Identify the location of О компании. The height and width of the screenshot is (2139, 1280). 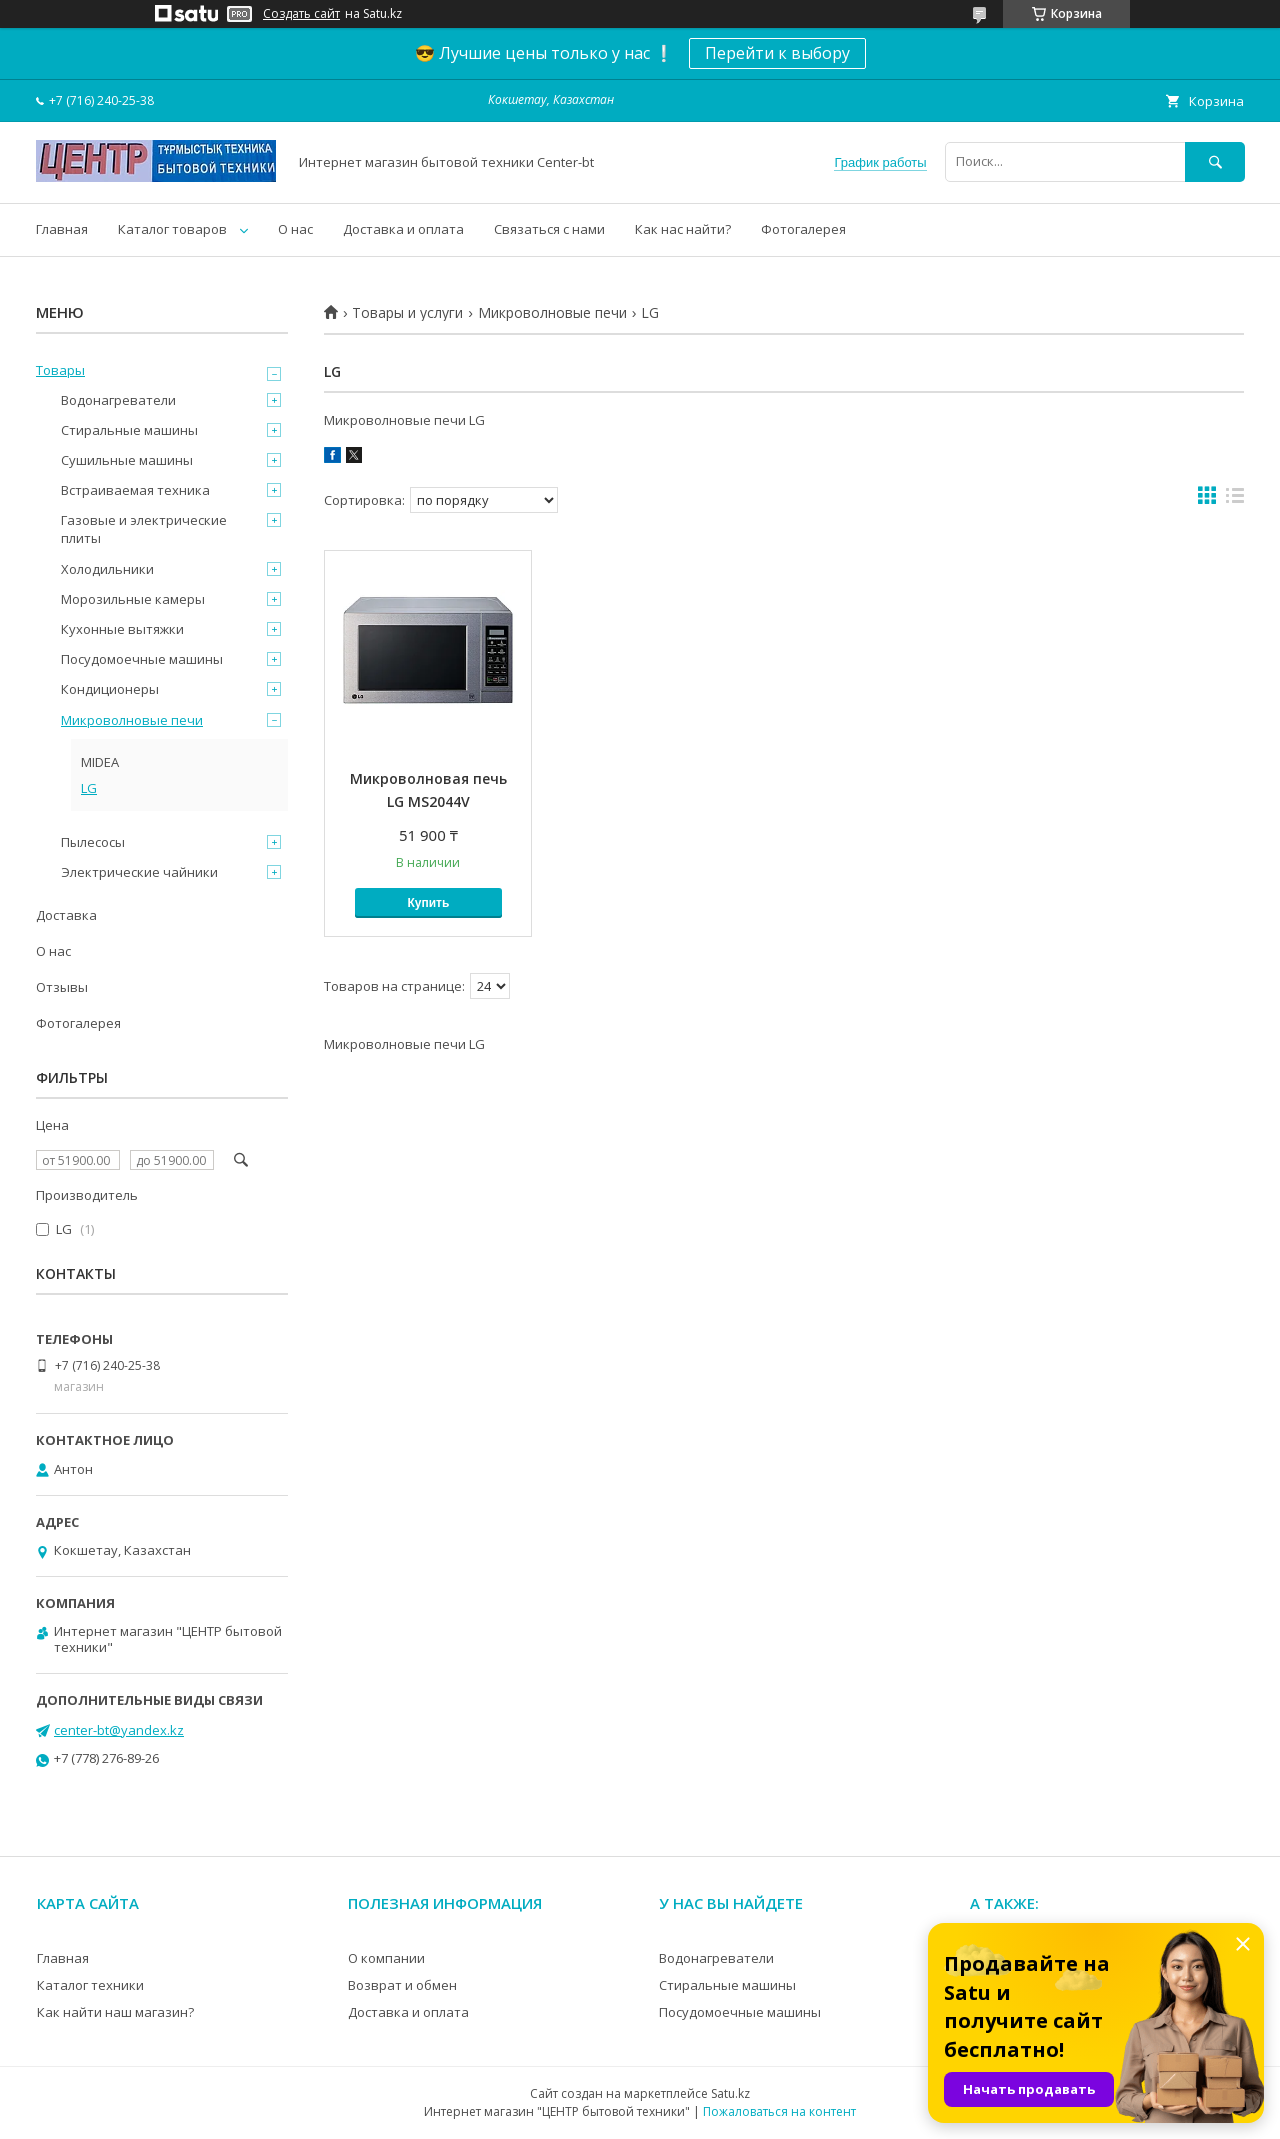
(386, 1958).